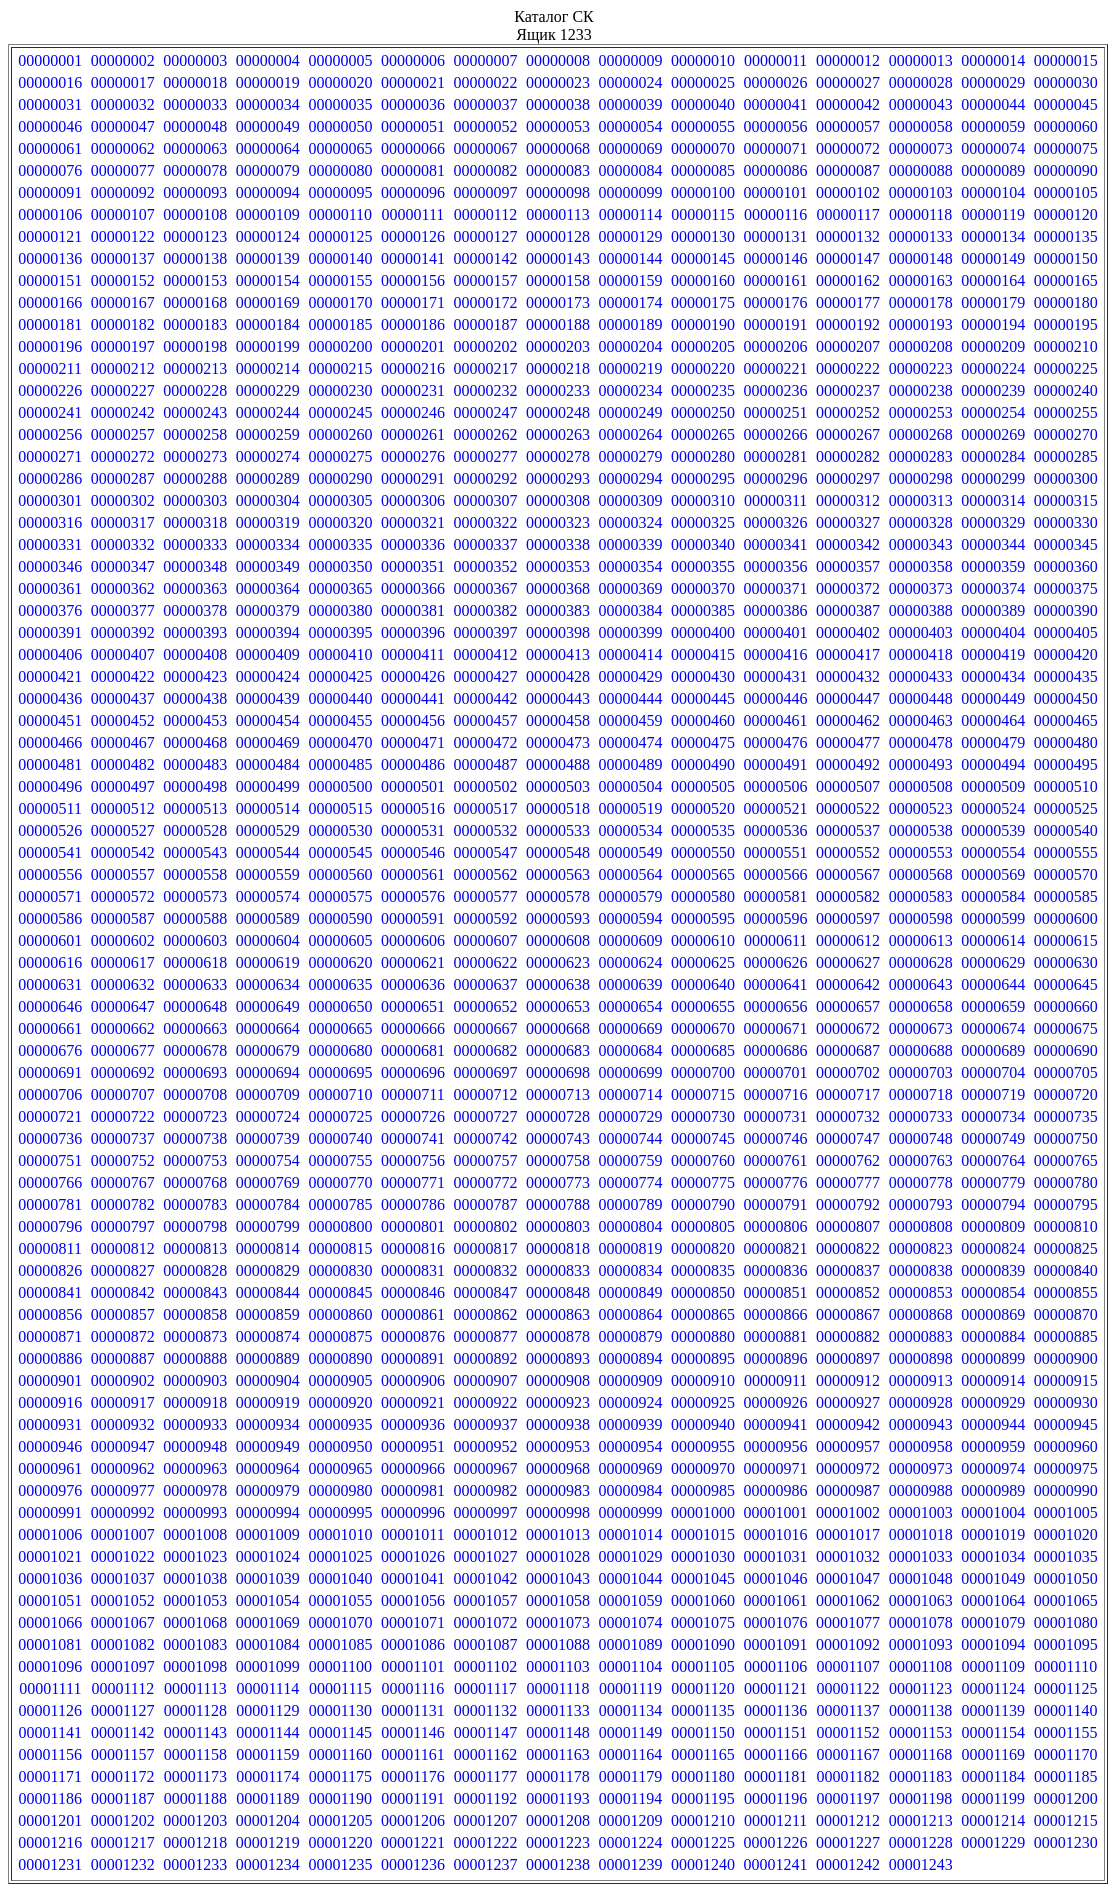 The height and width of the screenshot is (1892, 1108). Describe the element at coordinates (413, 1160) in the screenshot. I see `00000756` at that location.